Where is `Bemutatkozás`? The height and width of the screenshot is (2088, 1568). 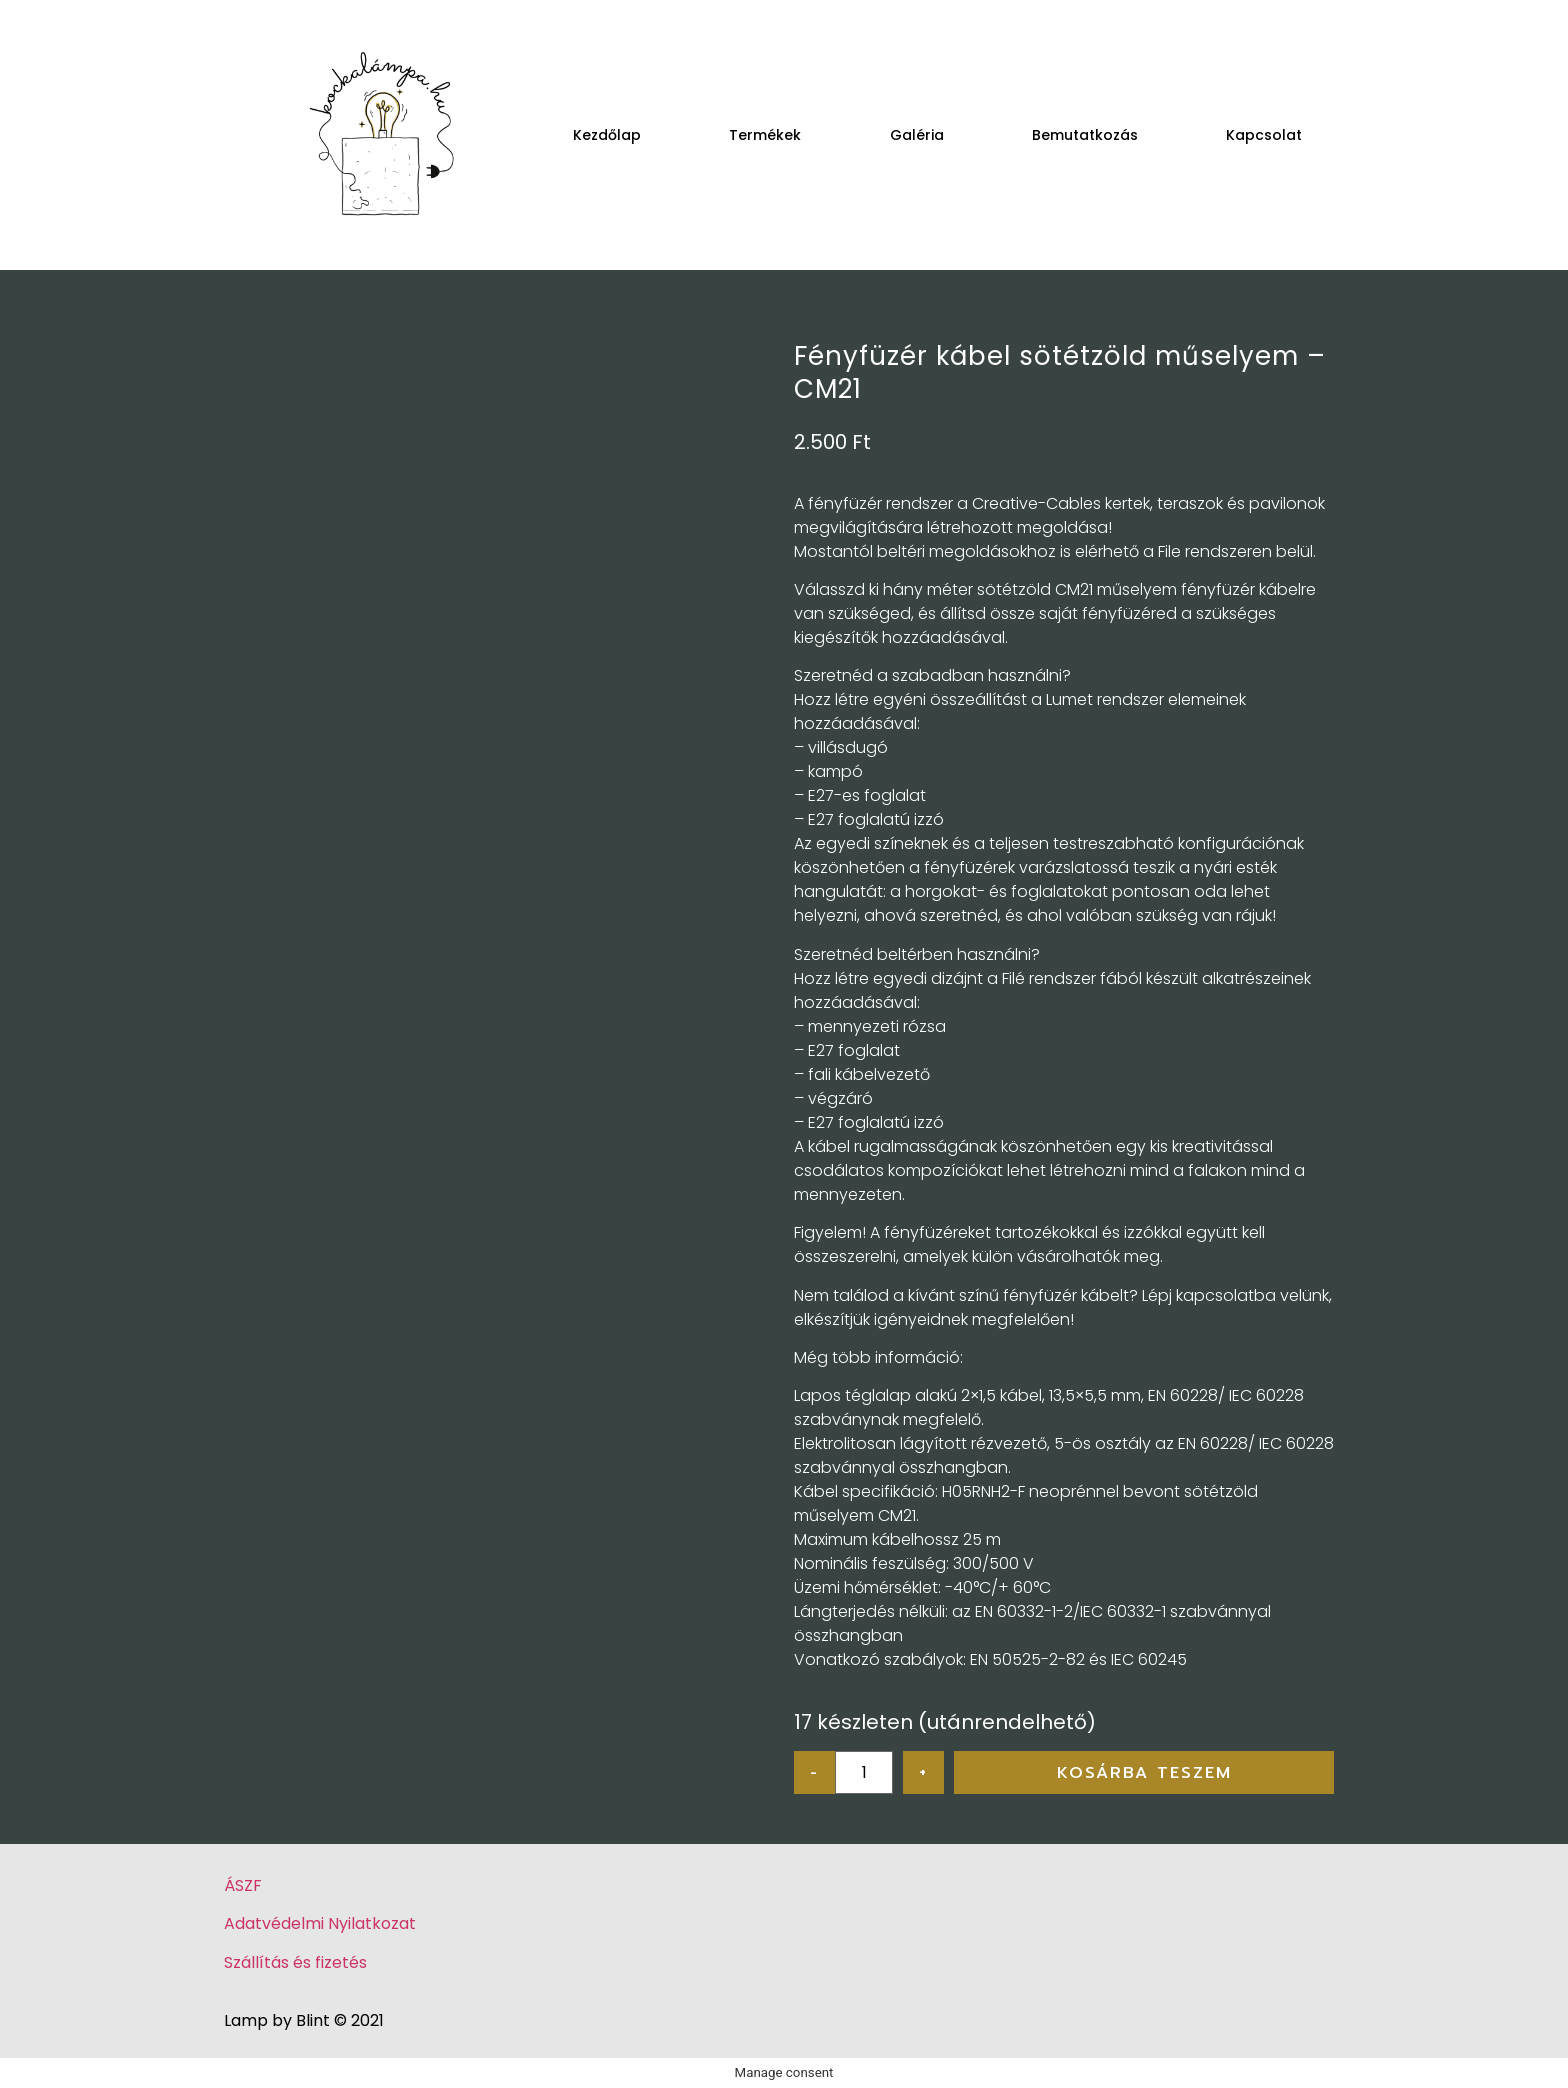
Bemutatkozás is located at coordinates (1085, 135).